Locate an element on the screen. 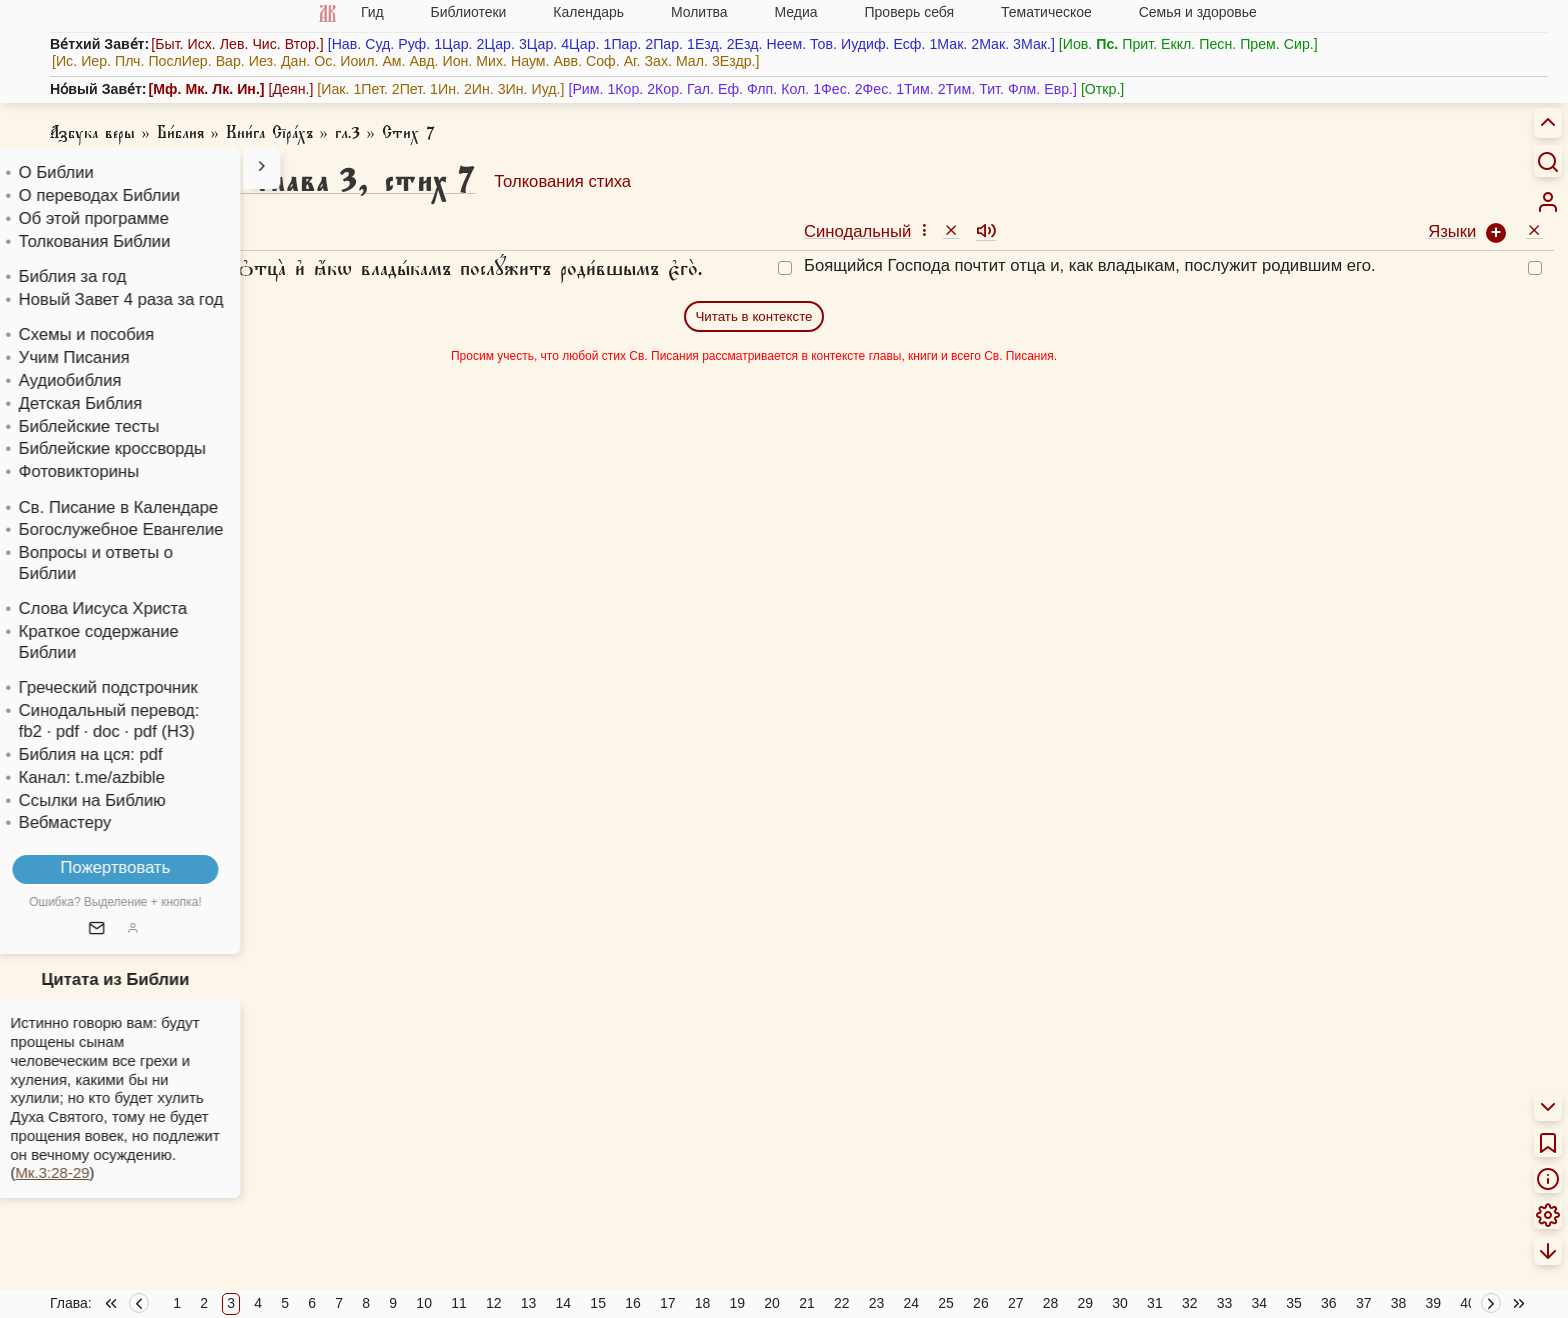 The width and height of the screenshot is (1568, 1318). 36 is located at coordinates (1329, 1303).